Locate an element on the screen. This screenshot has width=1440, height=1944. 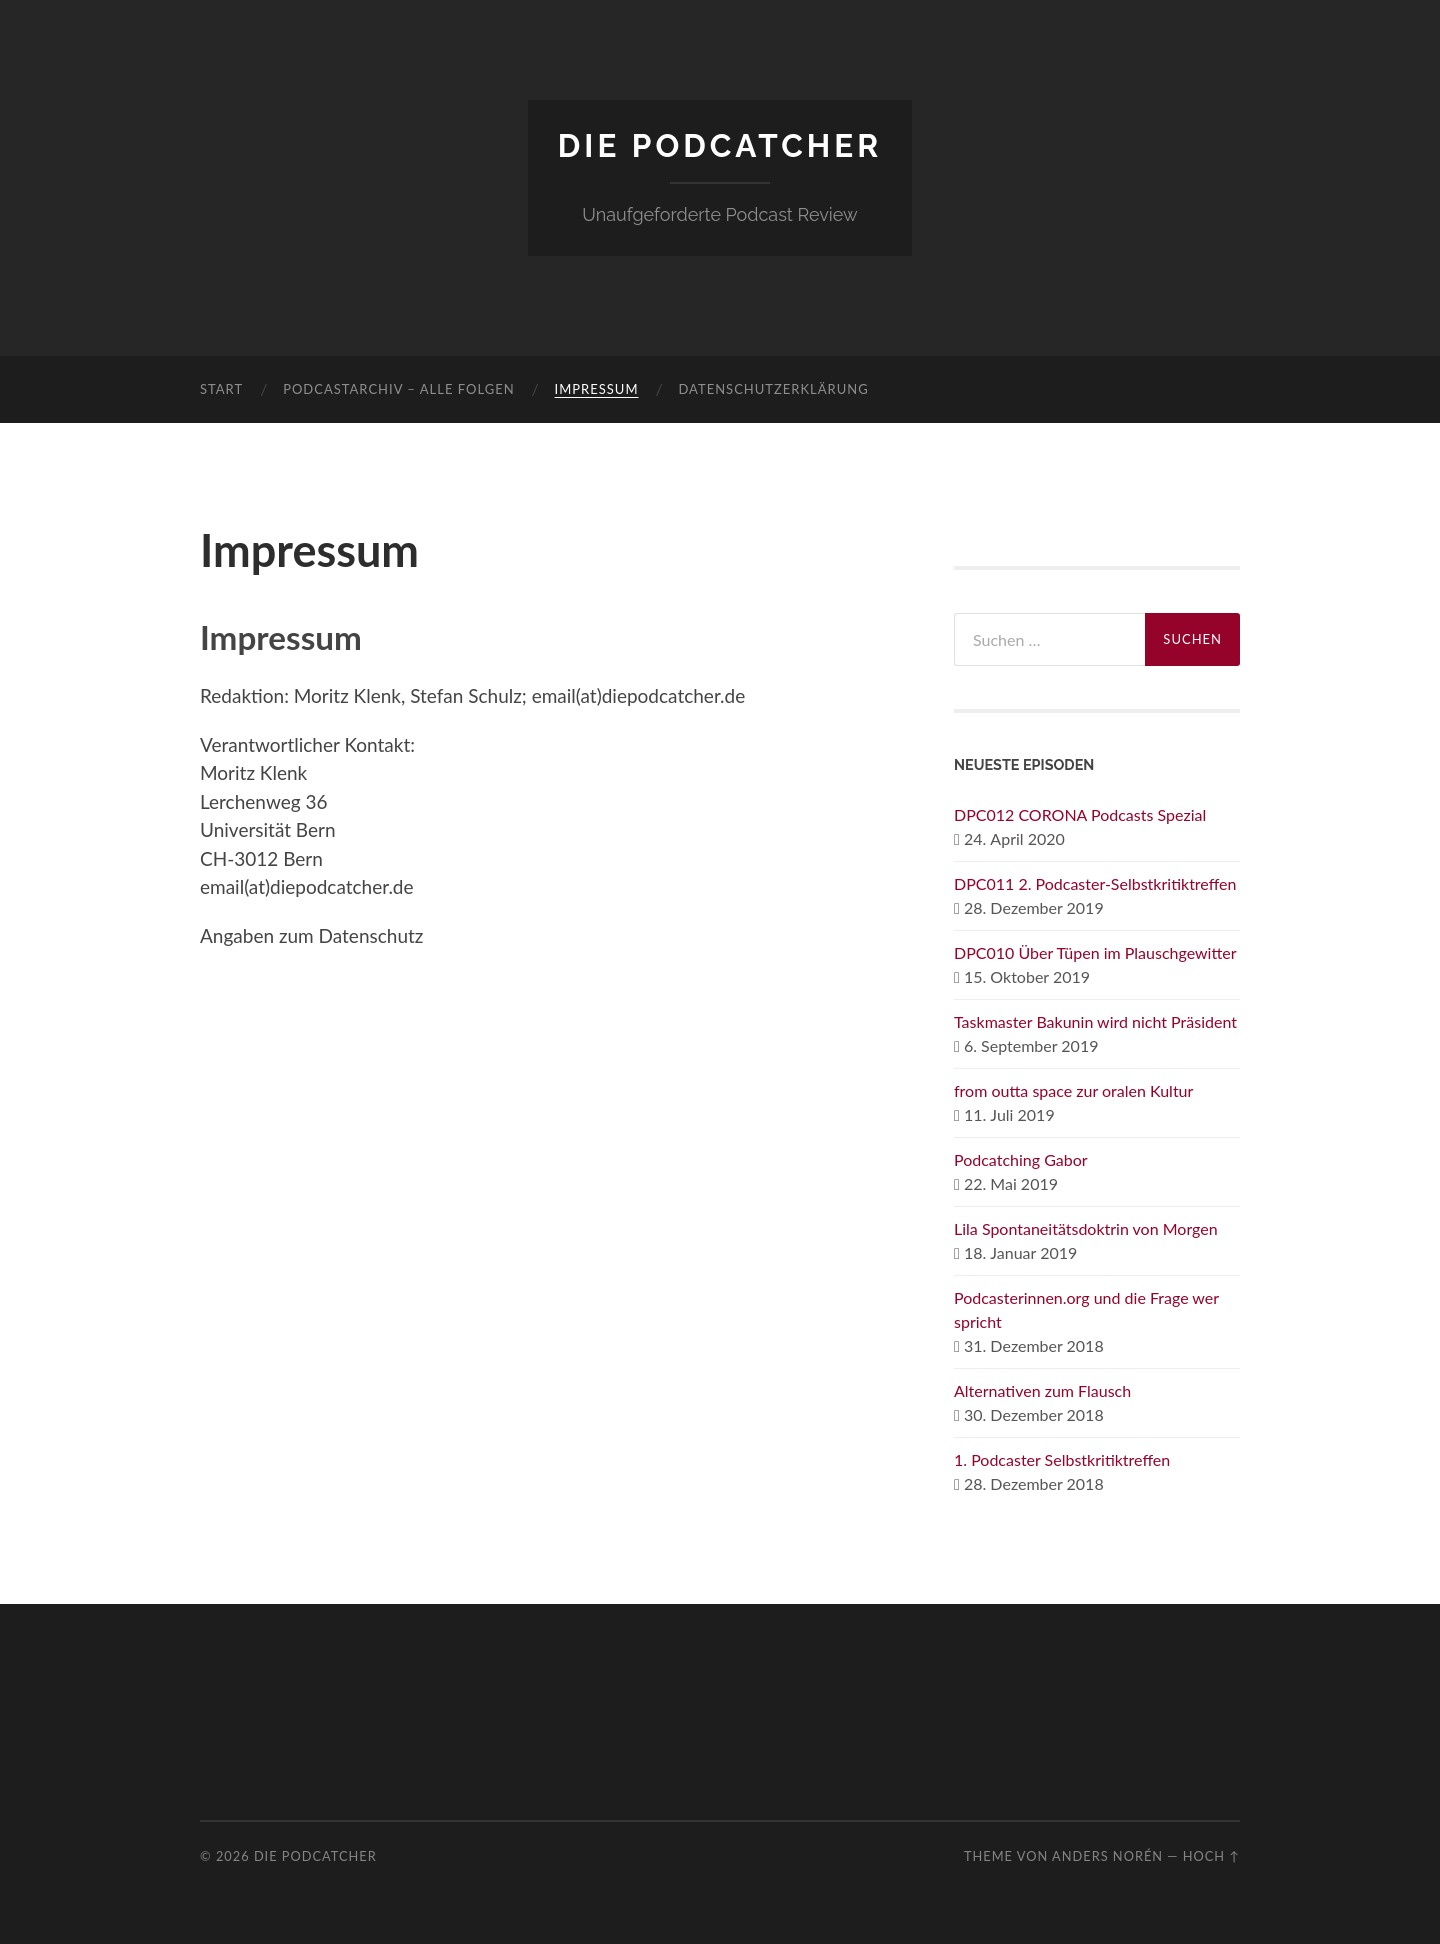
Taskmaster Bakunin wird nicht Präsident is located at coordinates (1095, 1021).